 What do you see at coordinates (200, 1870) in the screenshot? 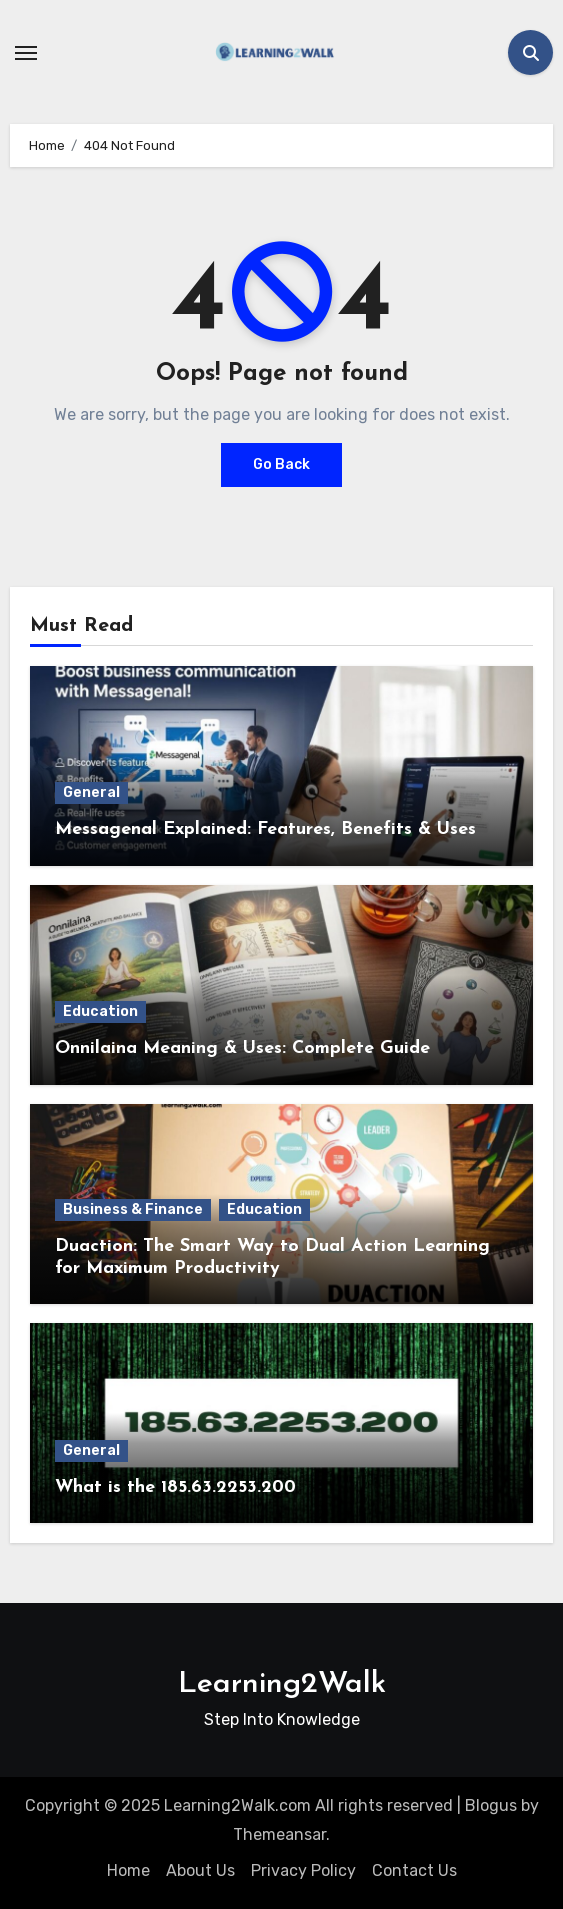
I see `About Us` at bounding box center [200, 1870].